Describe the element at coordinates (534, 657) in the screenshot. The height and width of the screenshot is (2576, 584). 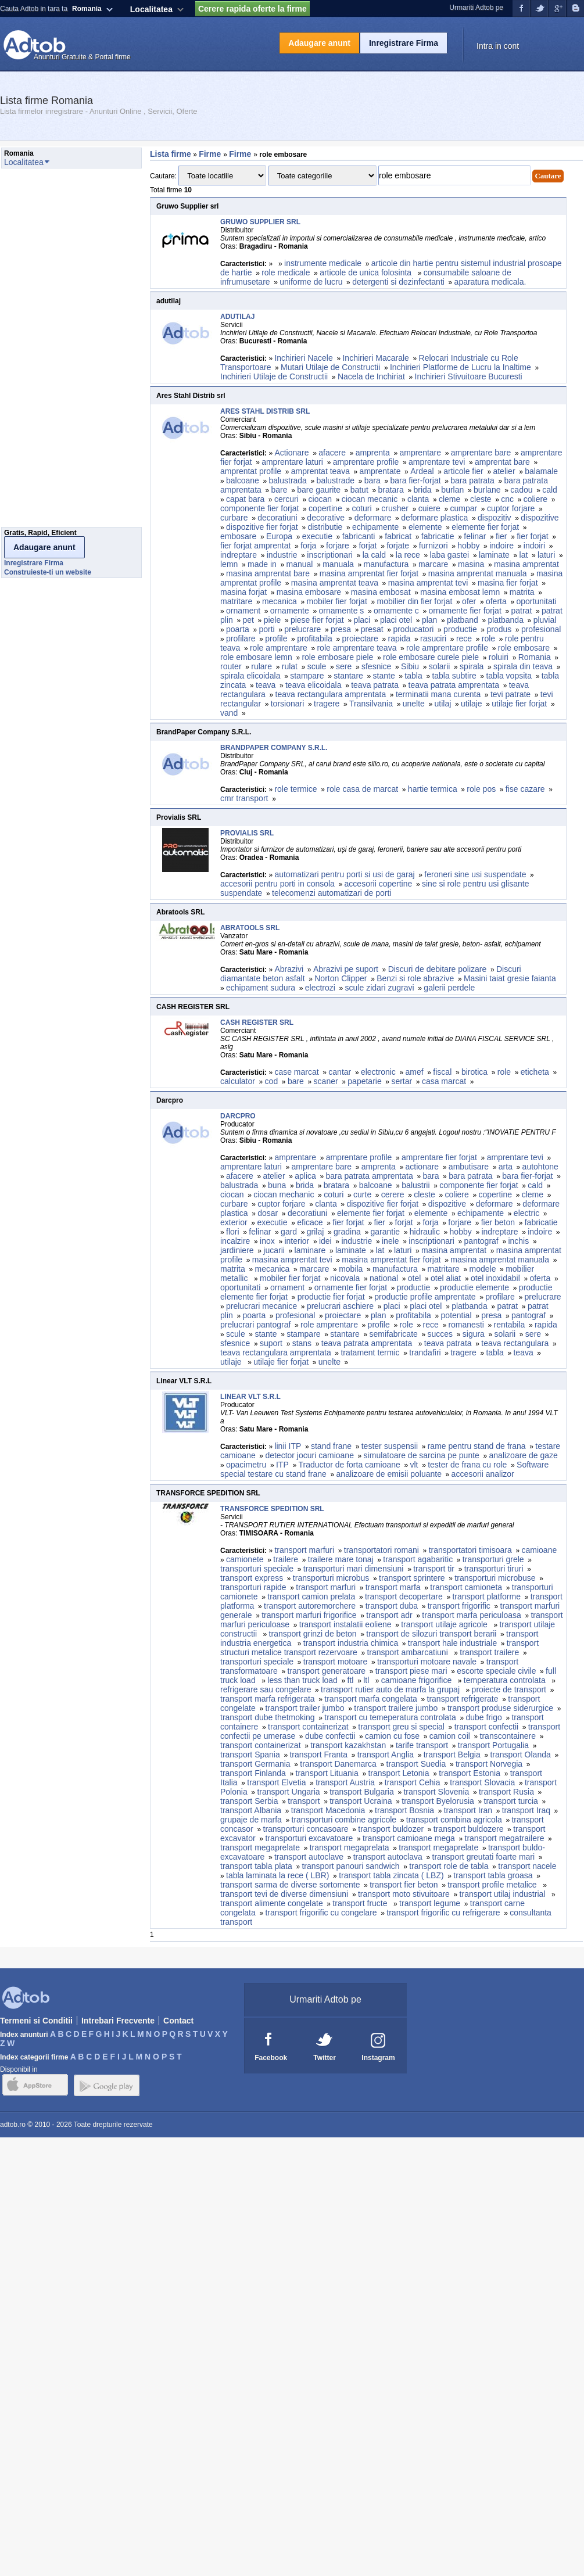
I see `Romania` at that location.